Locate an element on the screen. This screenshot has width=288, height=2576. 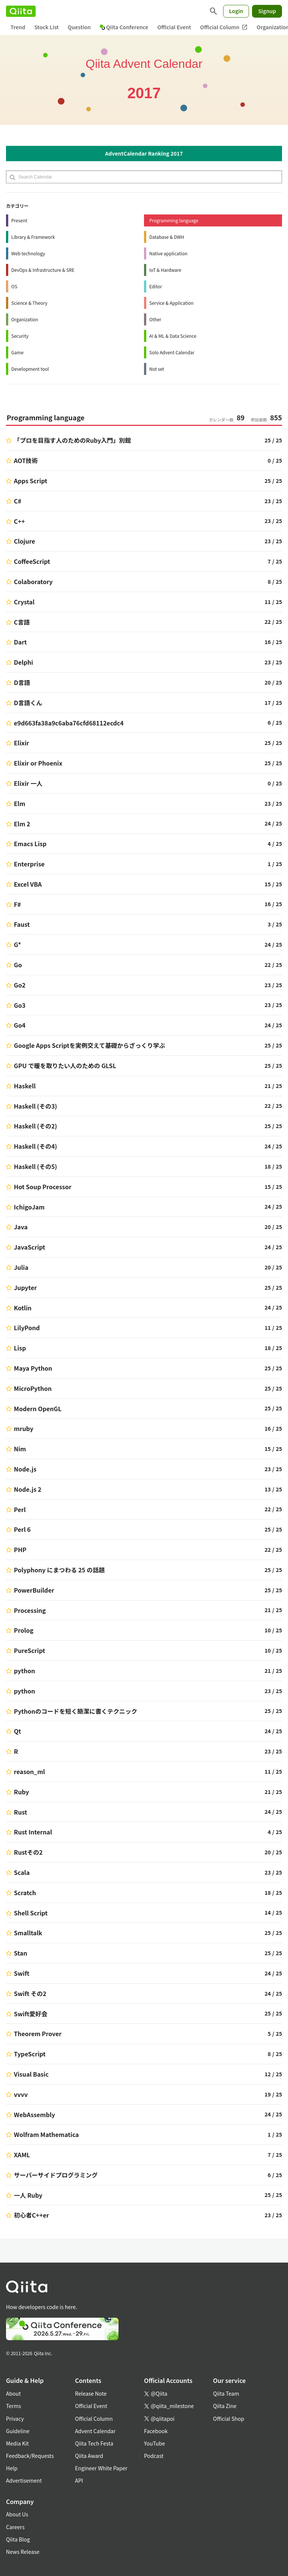
G* is located at coordinates (17, 944).